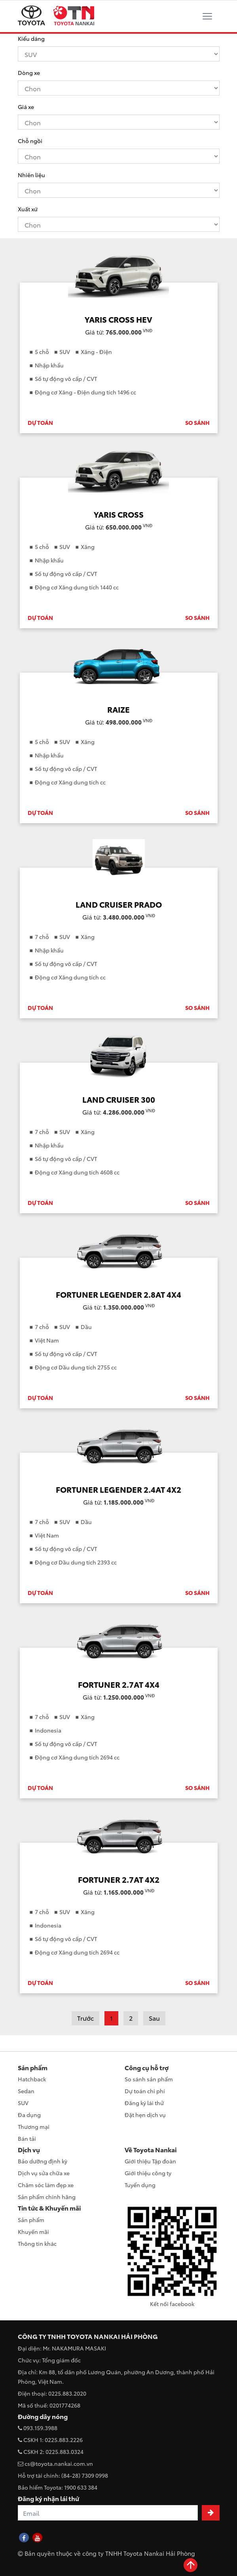 The image size is (237, 2576). I want to click on Chỗ ngồi, so click(30, 141).